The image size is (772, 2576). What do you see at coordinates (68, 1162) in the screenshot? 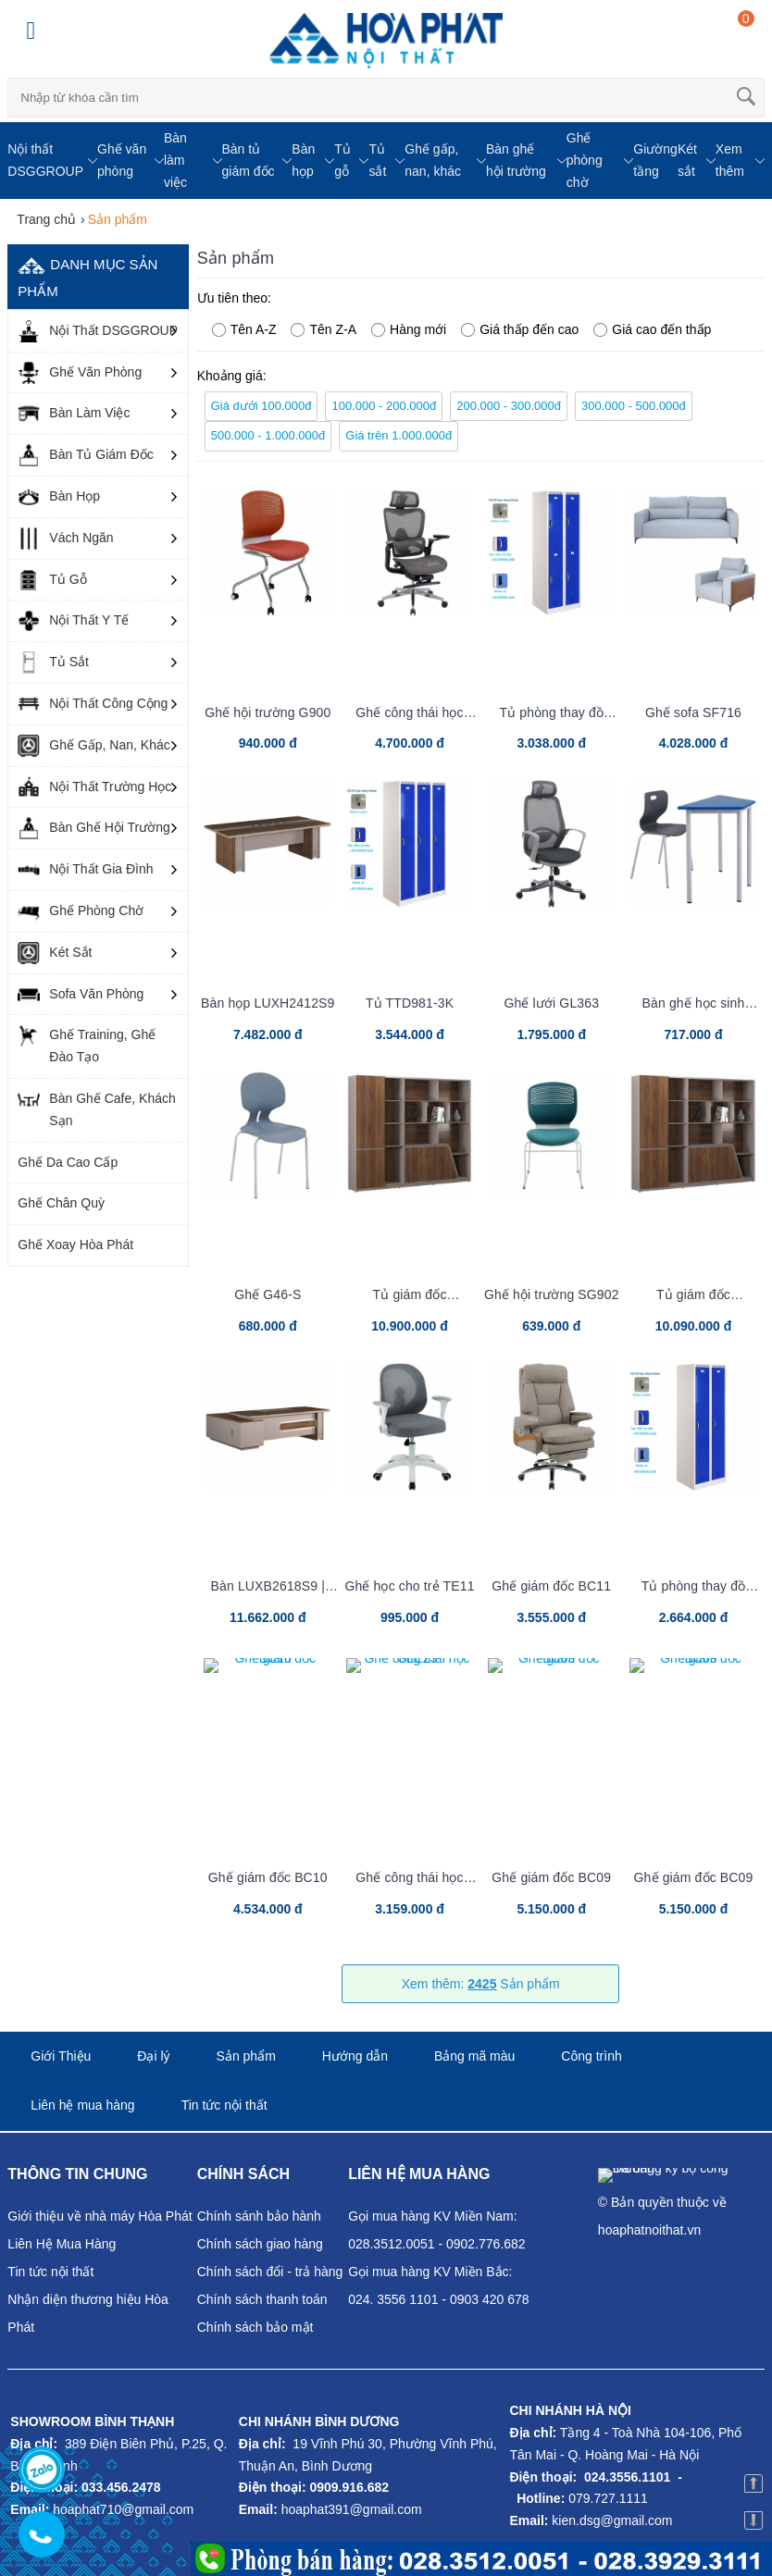
I see `Ghế Da Cao Cấp` at bounding box center [68, 1162].